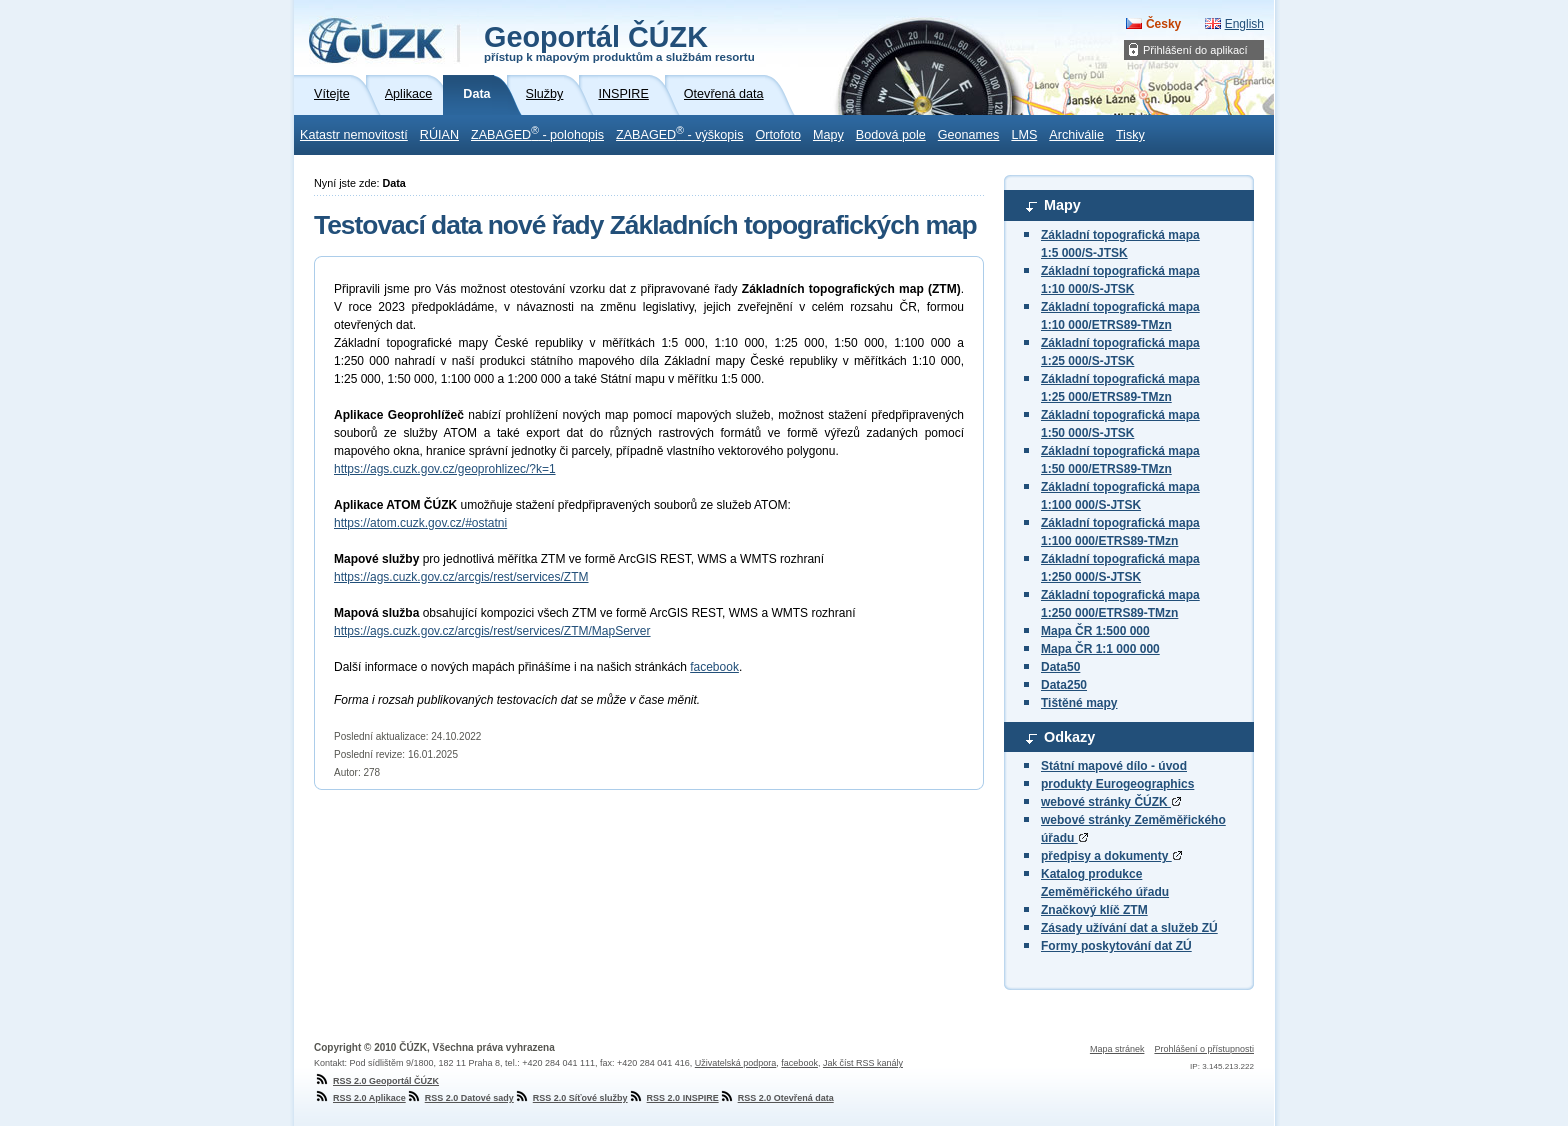 The image size is (1568, 1126). Describe the element at coordinates (537, 133) in the screenshot. I see `ZABAGED - polohopis` at that location.